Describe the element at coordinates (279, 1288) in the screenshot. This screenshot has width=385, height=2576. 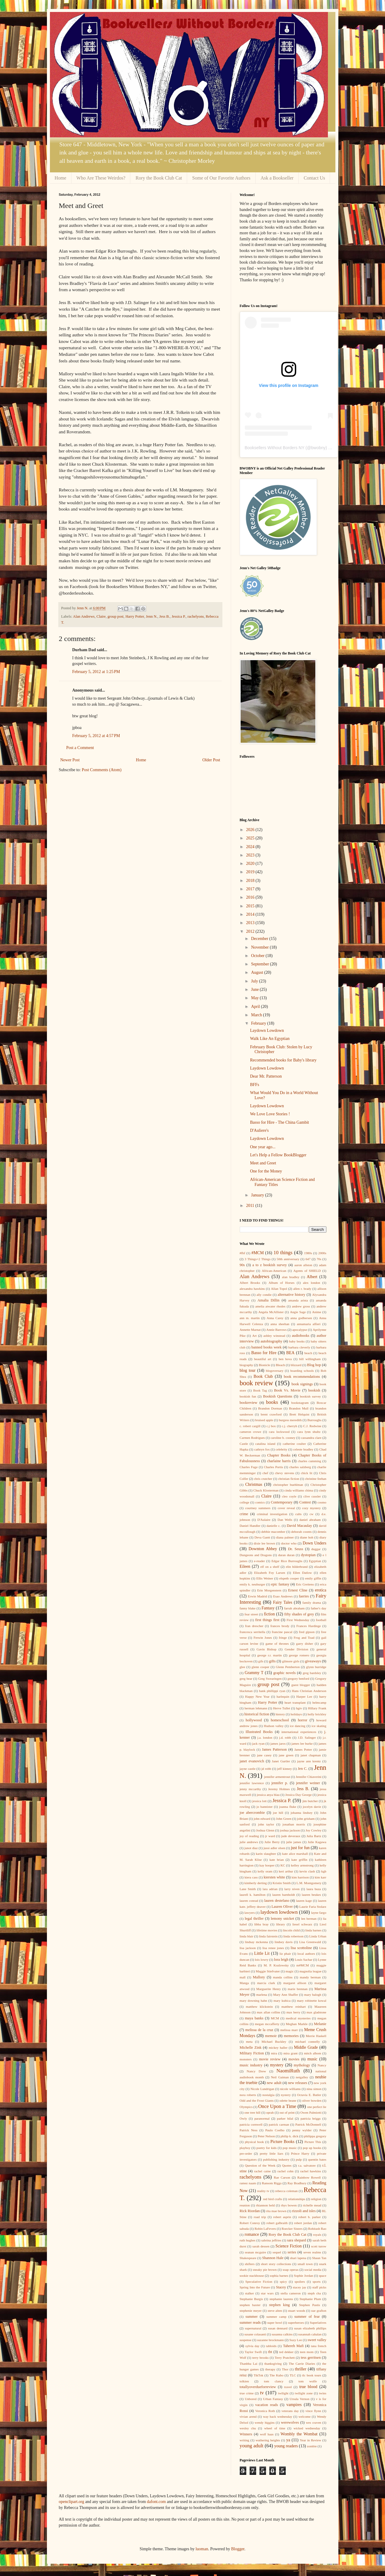
I see `Allan Topol` at that location.